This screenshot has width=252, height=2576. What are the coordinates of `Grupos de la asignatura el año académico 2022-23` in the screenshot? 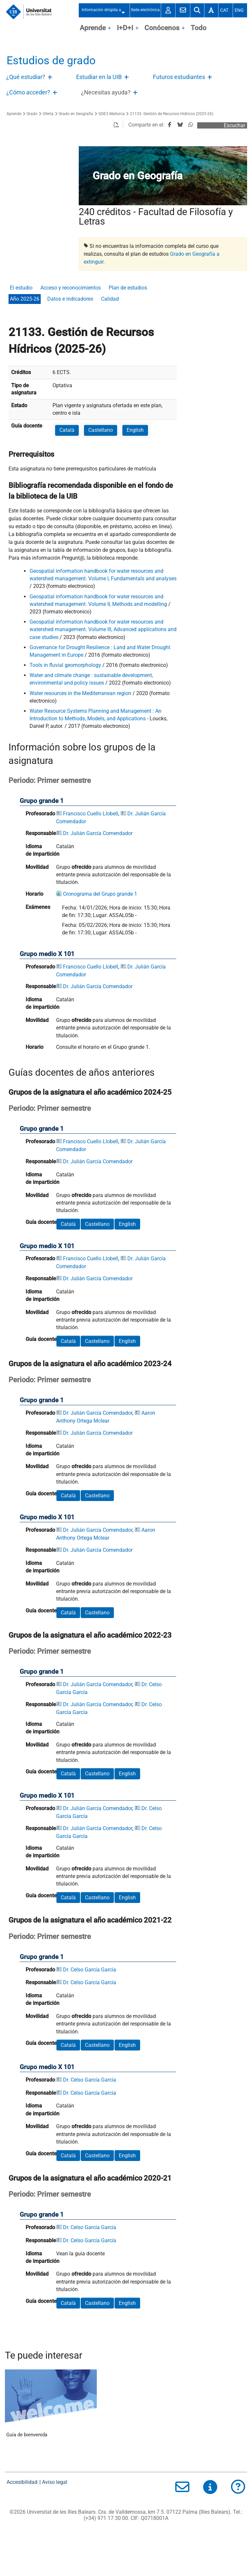 It's located at (90, 1635).